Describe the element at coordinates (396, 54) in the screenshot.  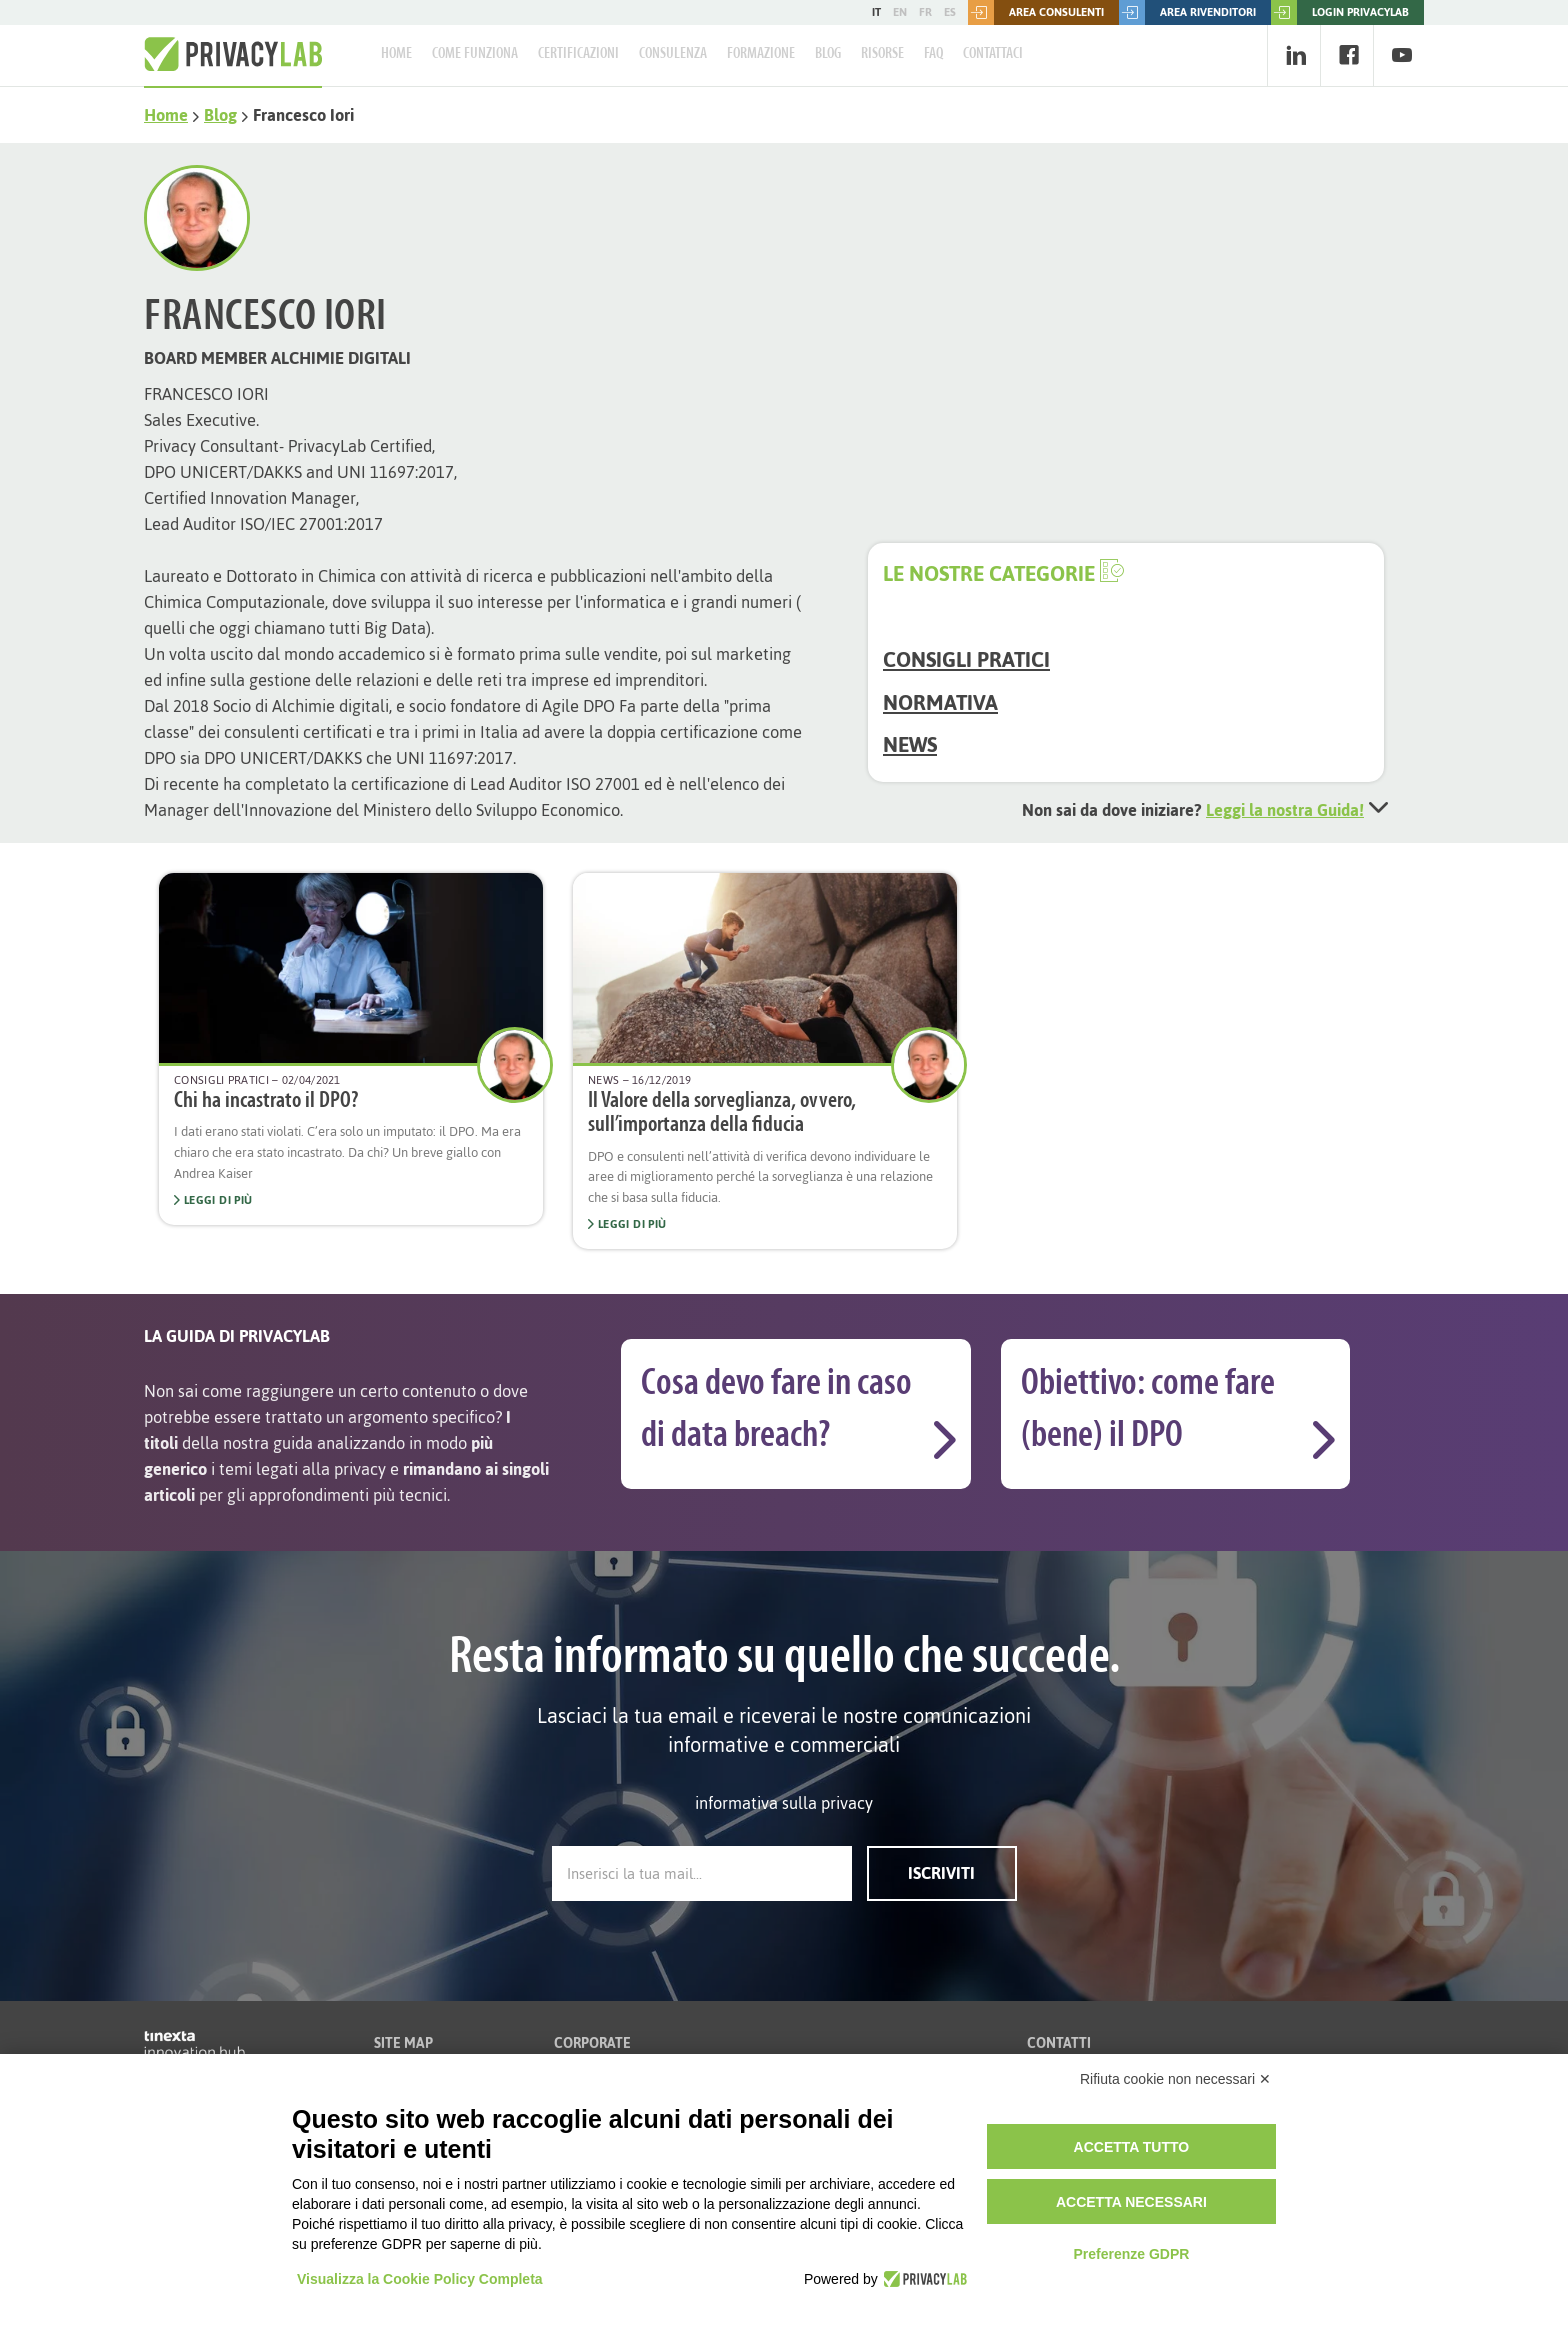
I see `Home` at that location.